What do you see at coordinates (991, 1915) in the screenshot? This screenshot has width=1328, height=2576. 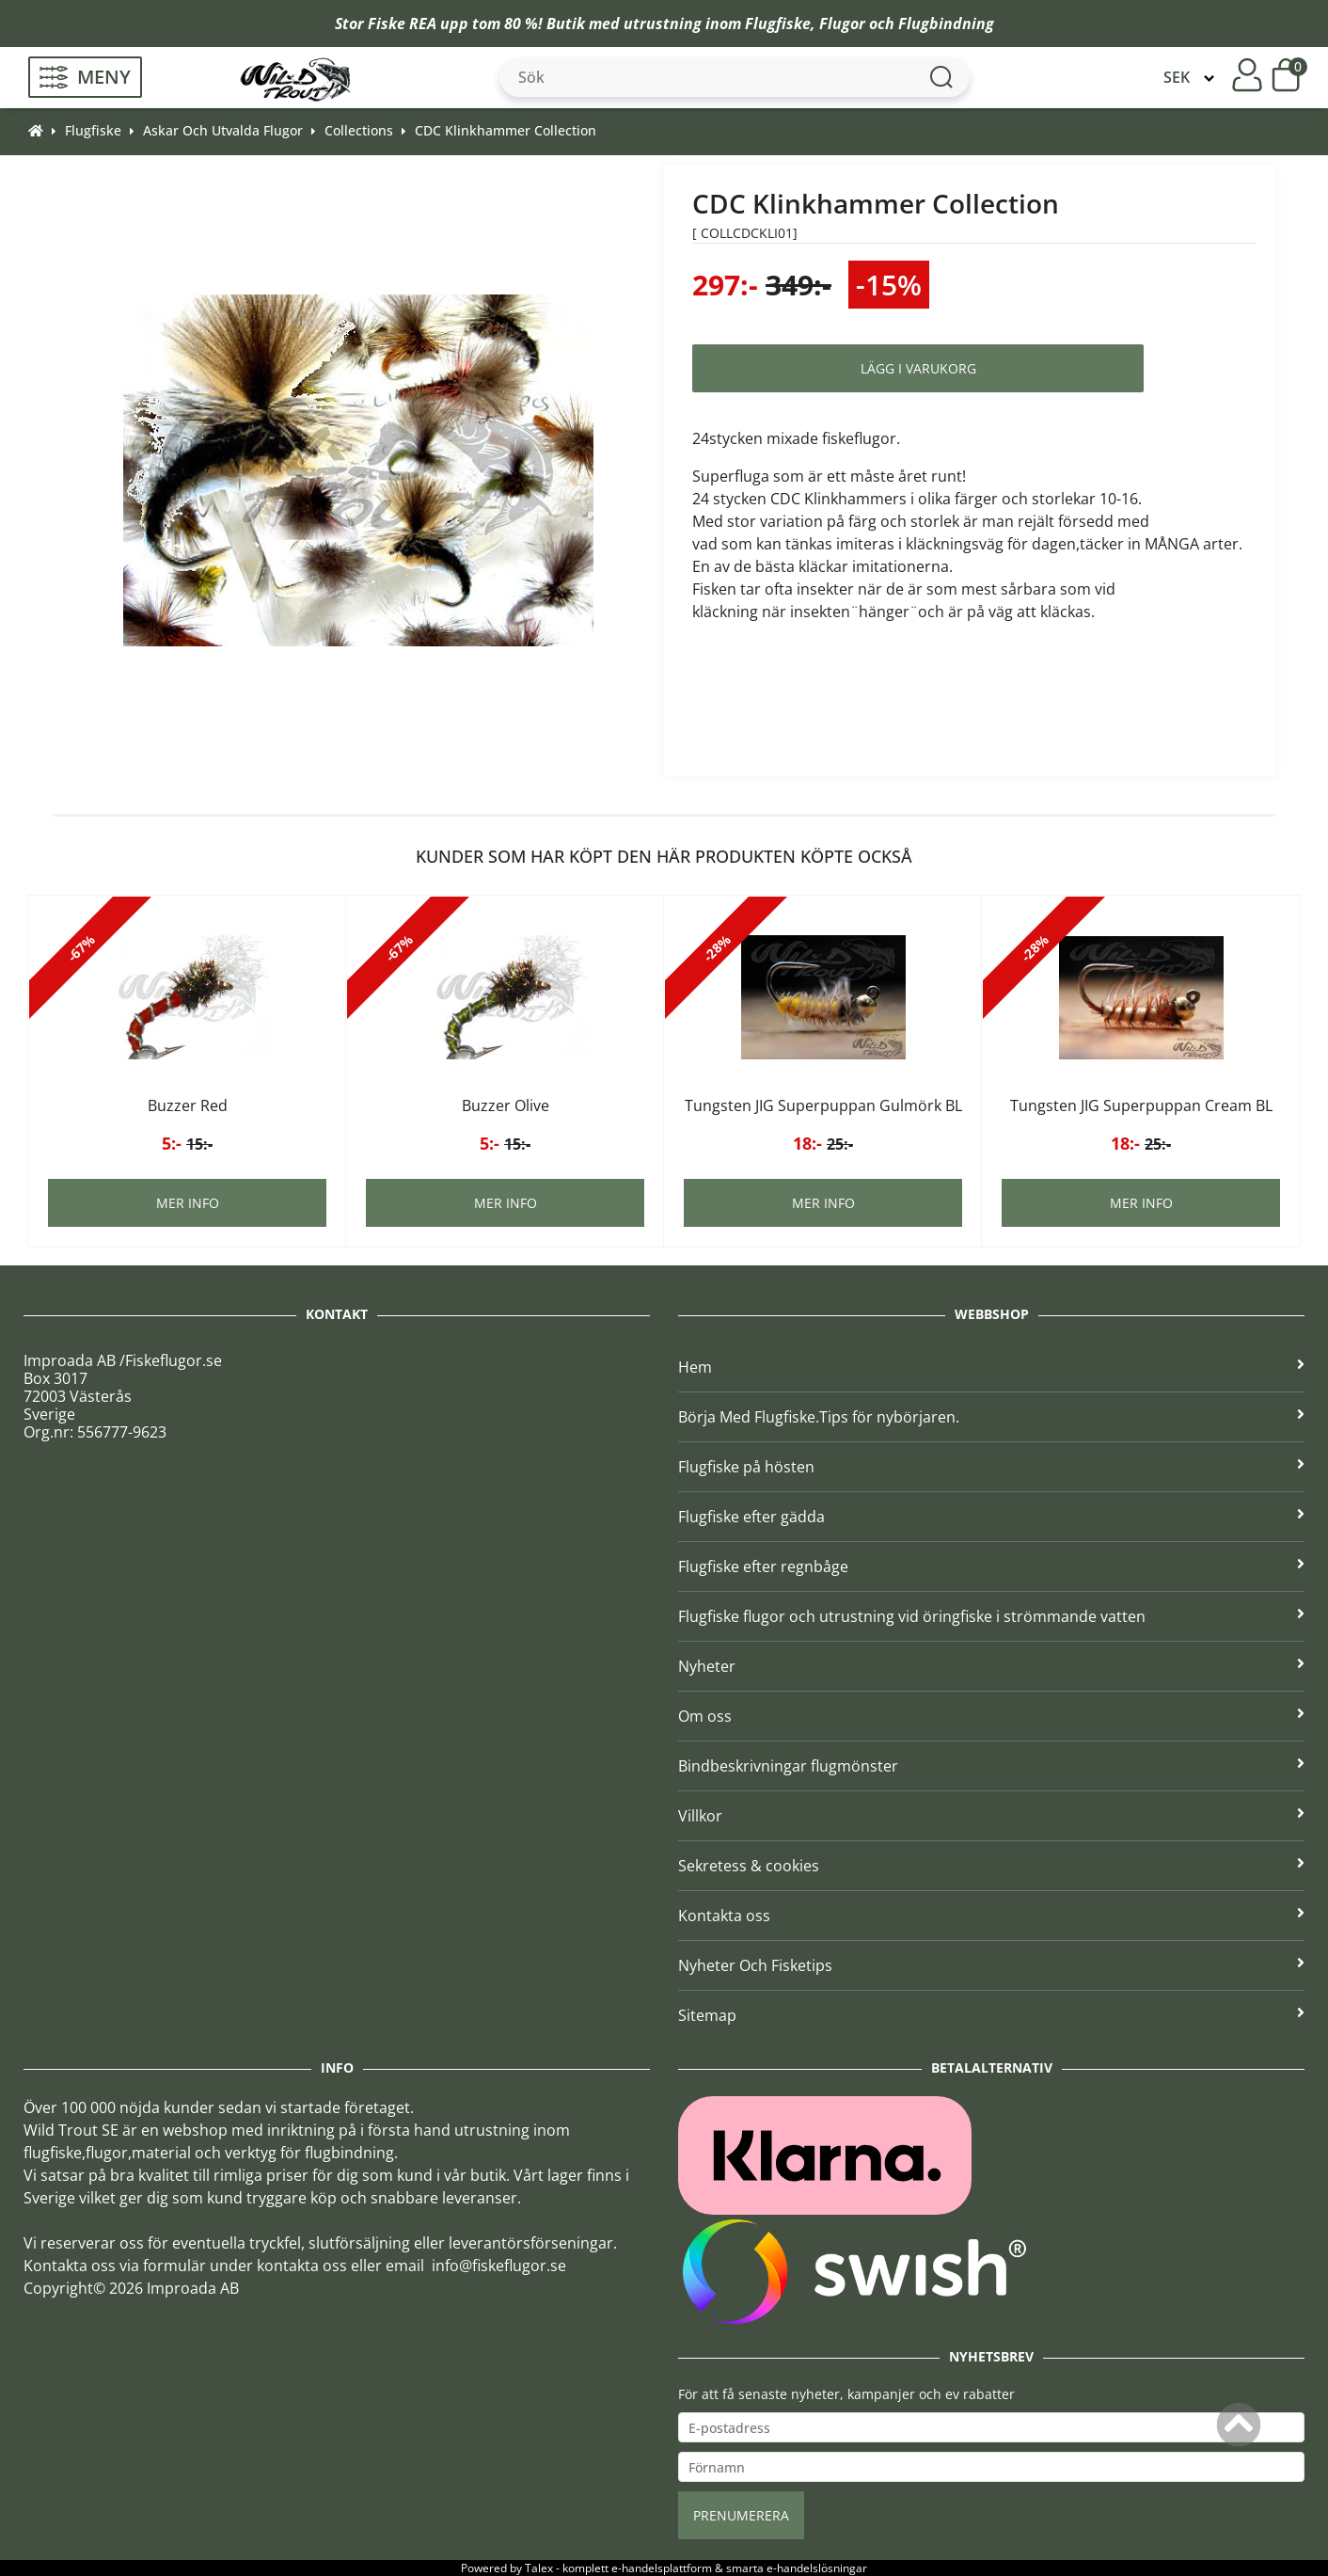 I see `Kontakta oss` at bounding box center [991, 1915].